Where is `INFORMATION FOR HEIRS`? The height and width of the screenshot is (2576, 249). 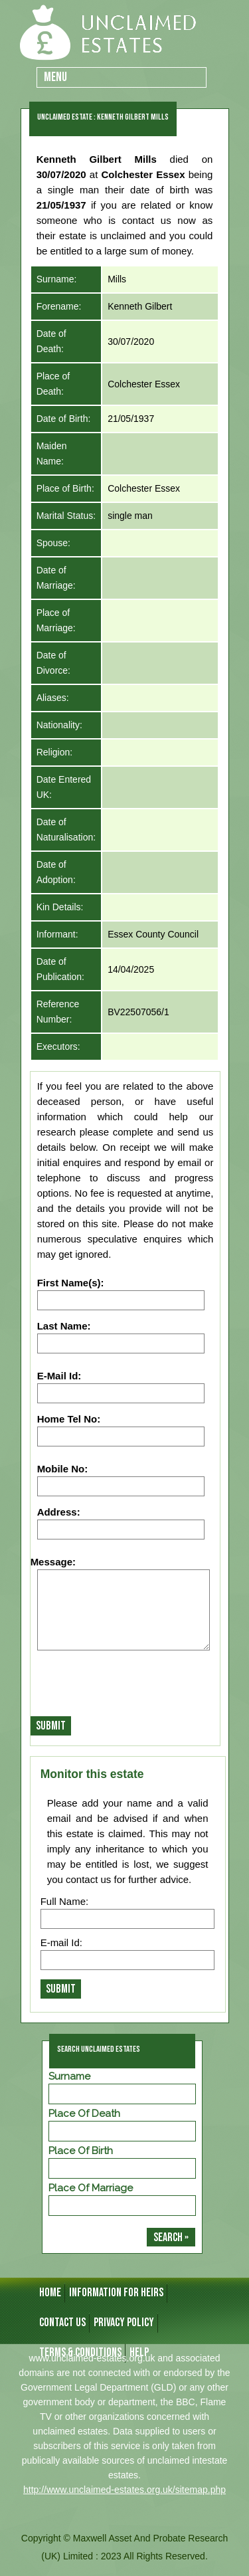
INFORMATION FOR HEIRS is located at coordinates (116, 2293).